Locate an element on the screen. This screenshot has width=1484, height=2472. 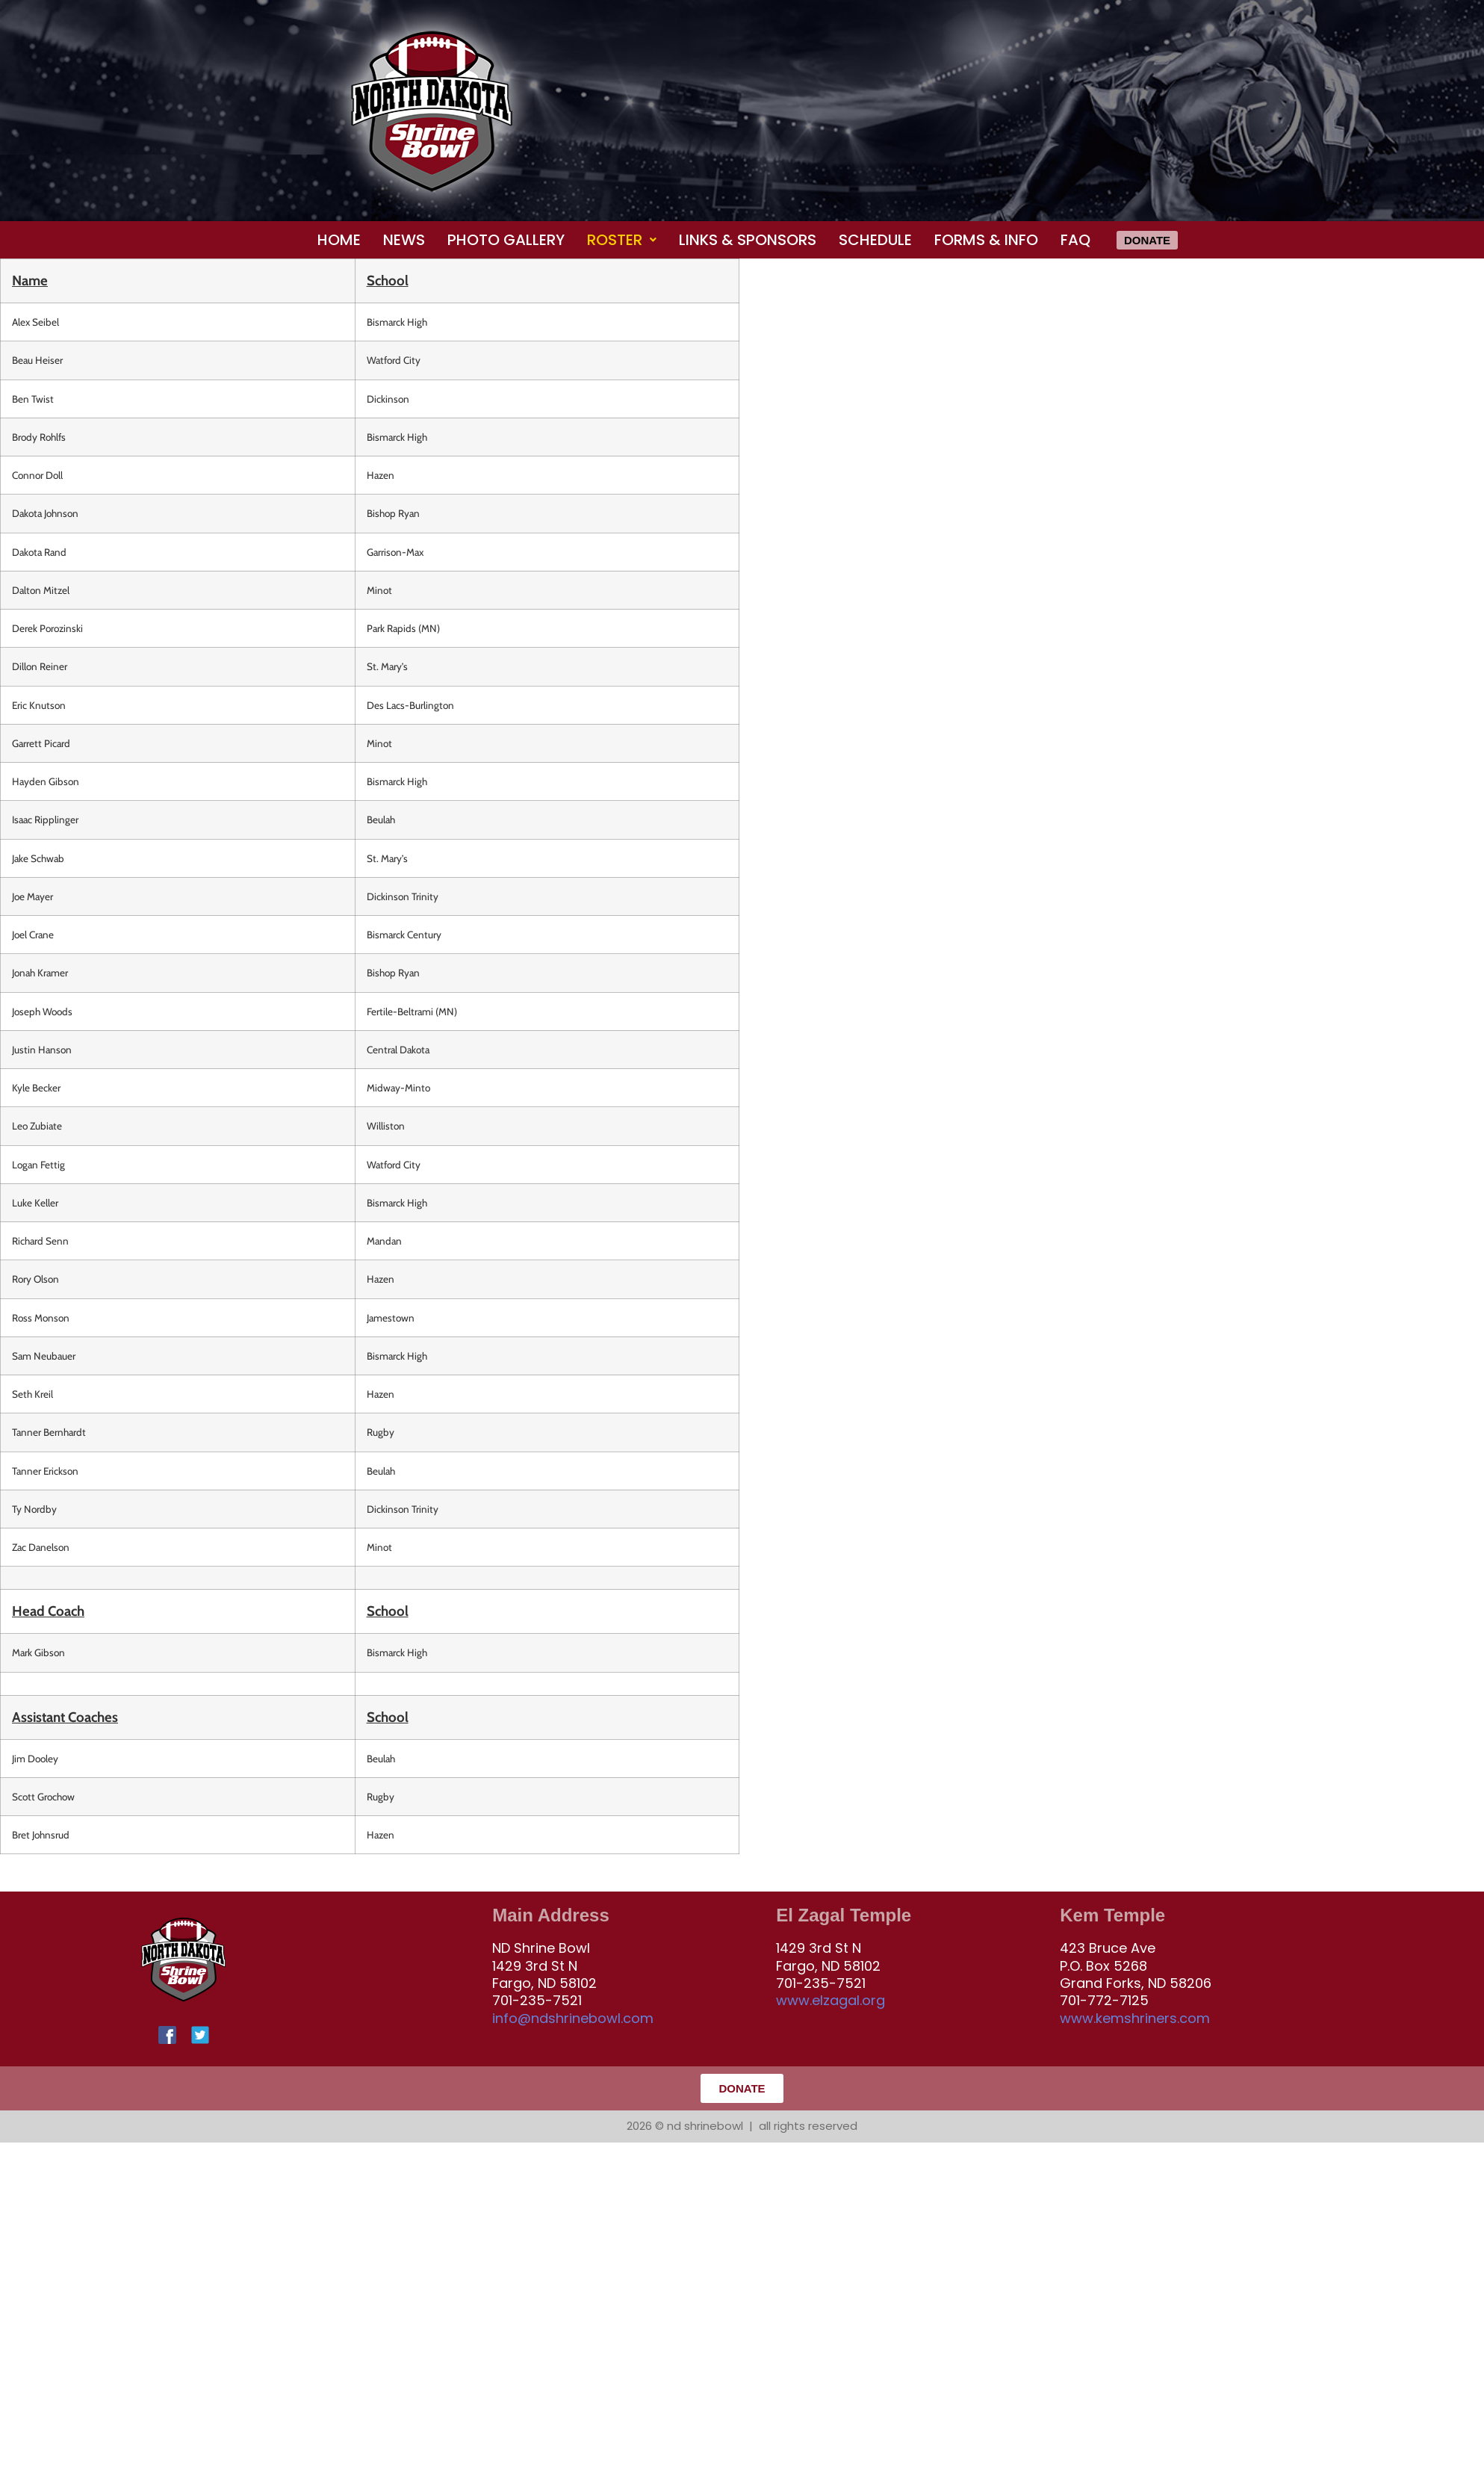
www.kemshriners.com is located at coordinates (1135, 2018).